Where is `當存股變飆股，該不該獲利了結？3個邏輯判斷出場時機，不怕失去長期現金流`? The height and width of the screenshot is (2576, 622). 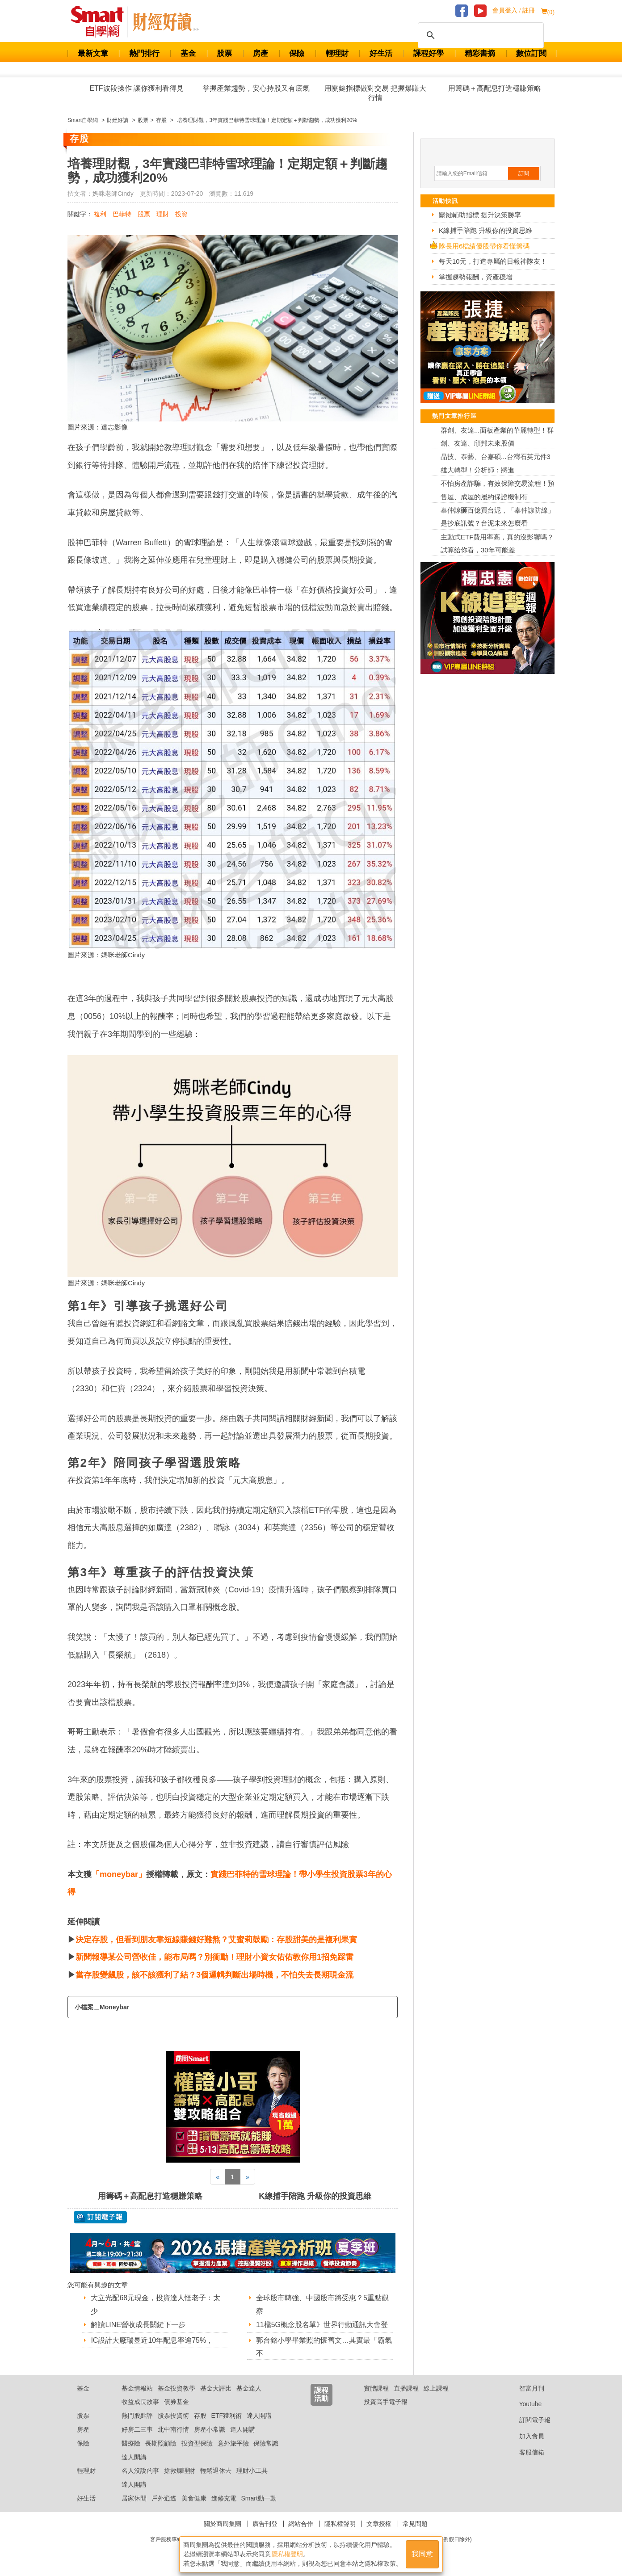 當存股變飆股，該不該獲利了結？3個邏輯判斷出場時機，不怕失去長期現金流 is located at coordinates (214, 1974).